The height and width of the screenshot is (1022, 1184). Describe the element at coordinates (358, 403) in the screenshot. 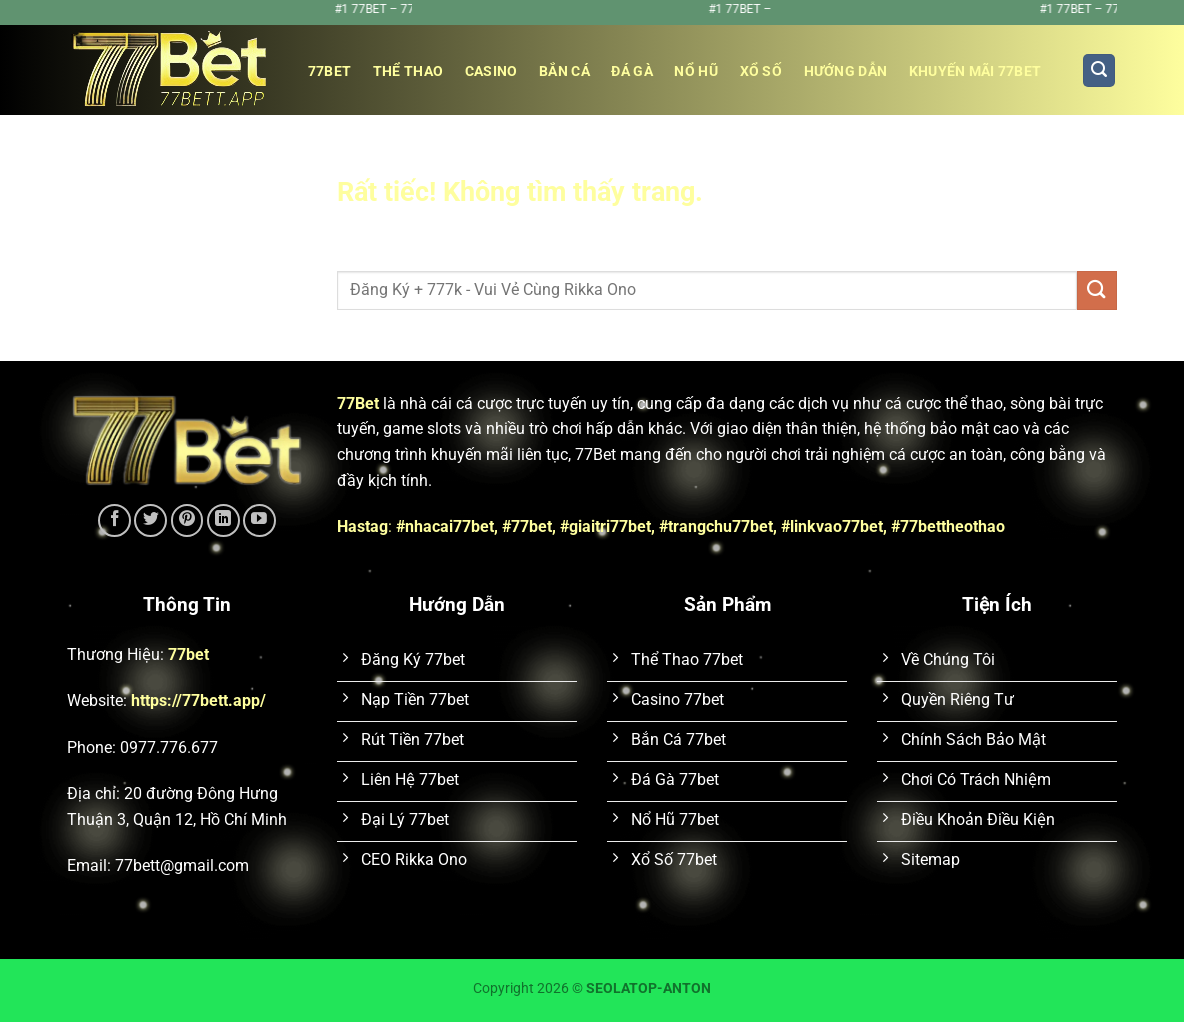

I see `77Bet` at that location.